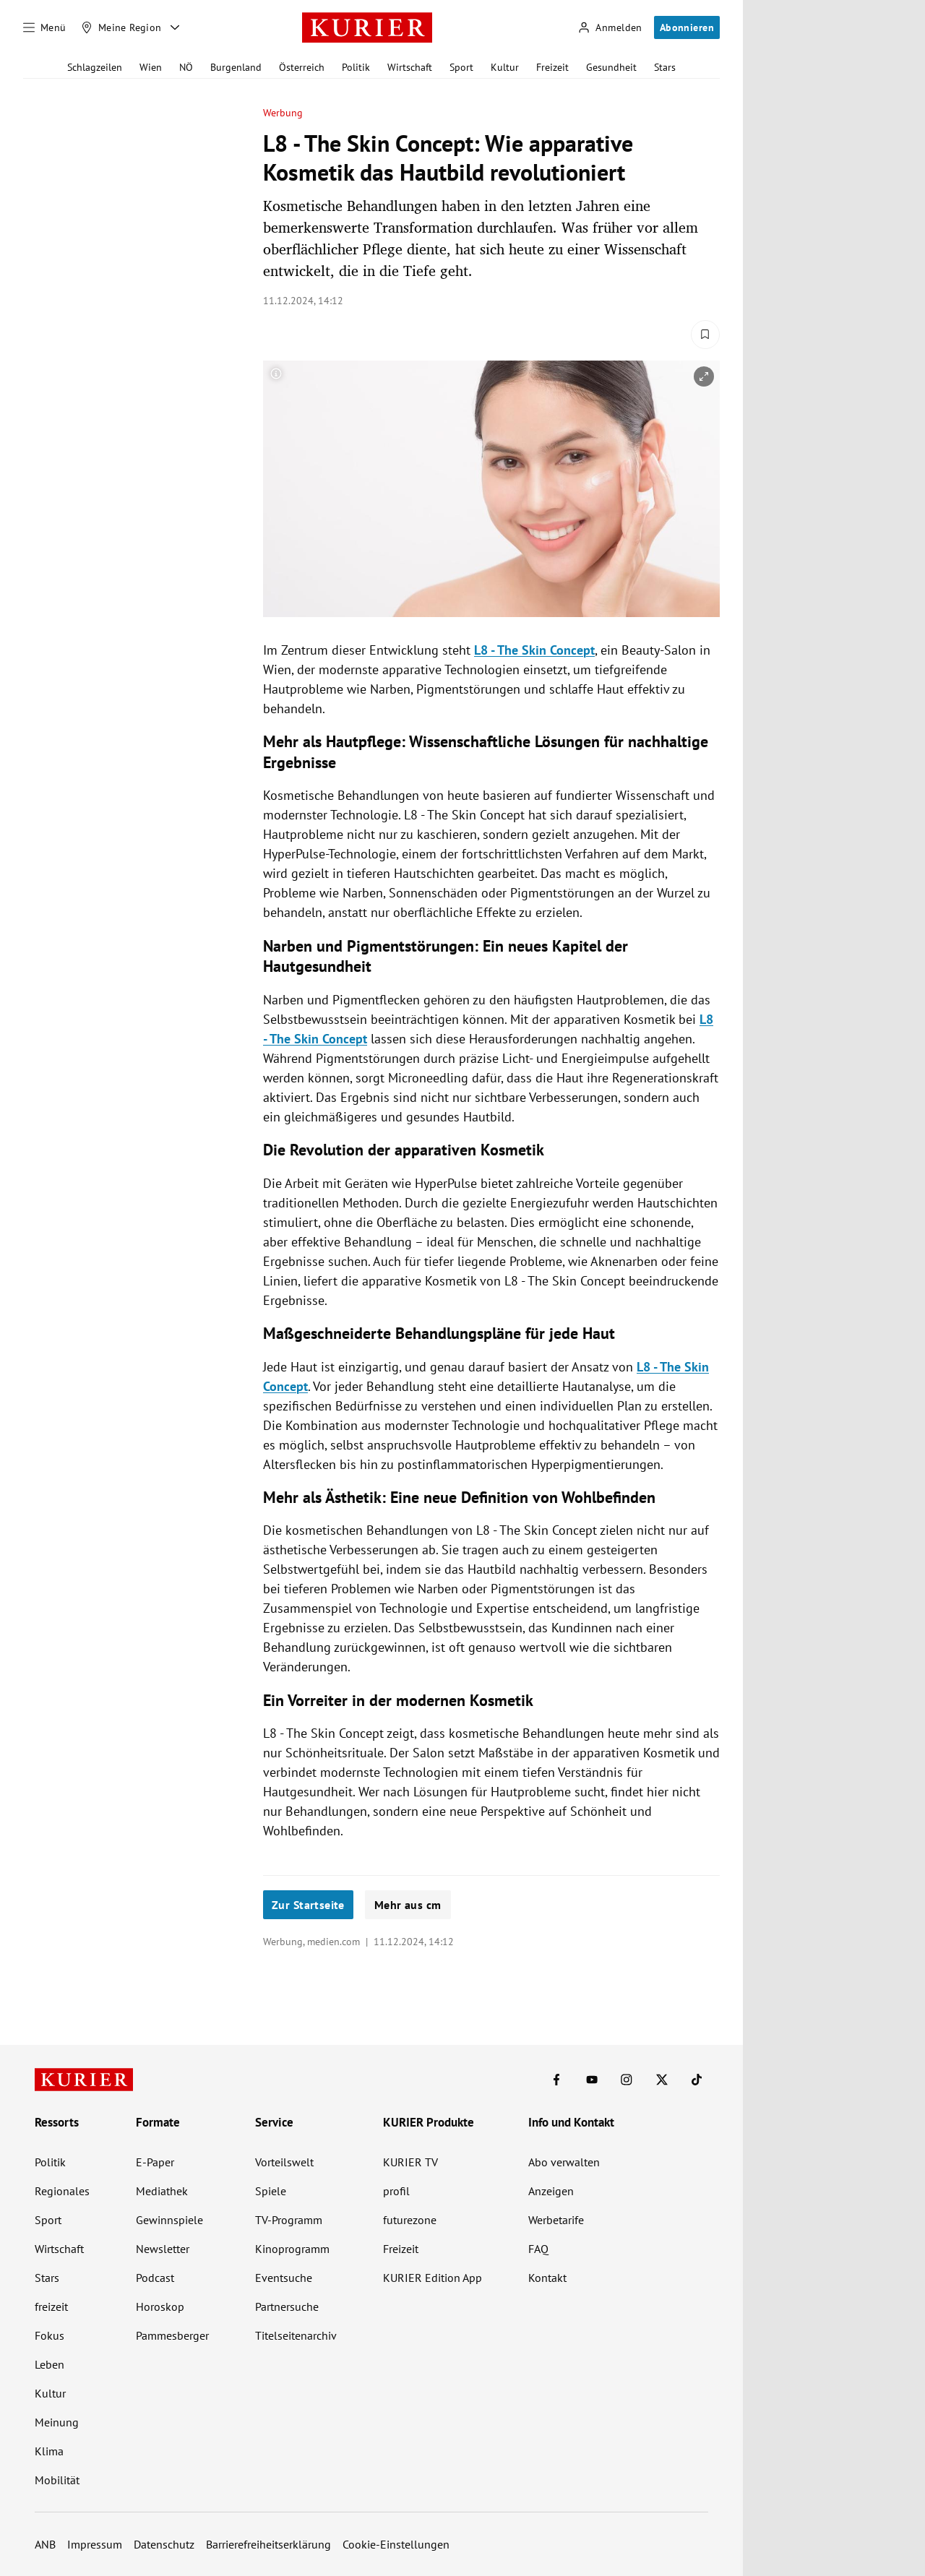  Describe the element at coordinates (505, 67) in the screenshot. I see `Kultur` at that location.